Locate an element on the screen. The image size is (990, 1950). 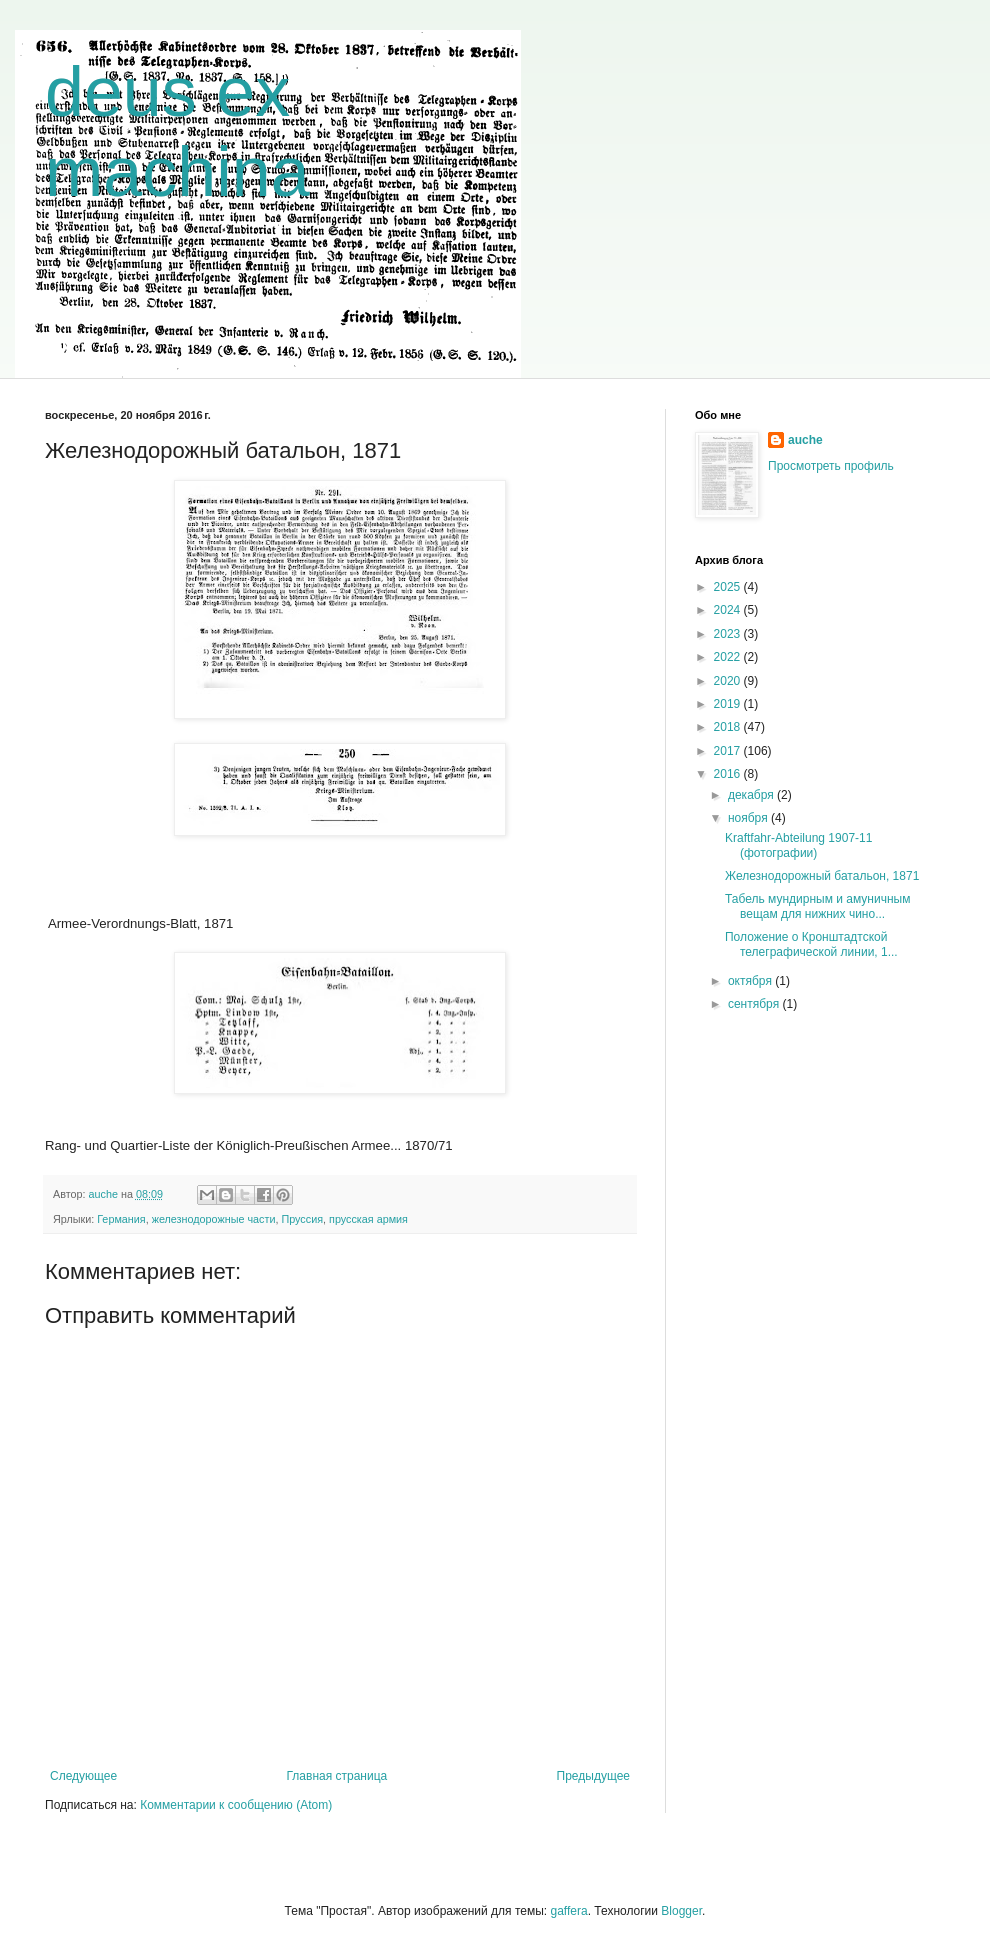
2024 is located at coordinates (729, 610).